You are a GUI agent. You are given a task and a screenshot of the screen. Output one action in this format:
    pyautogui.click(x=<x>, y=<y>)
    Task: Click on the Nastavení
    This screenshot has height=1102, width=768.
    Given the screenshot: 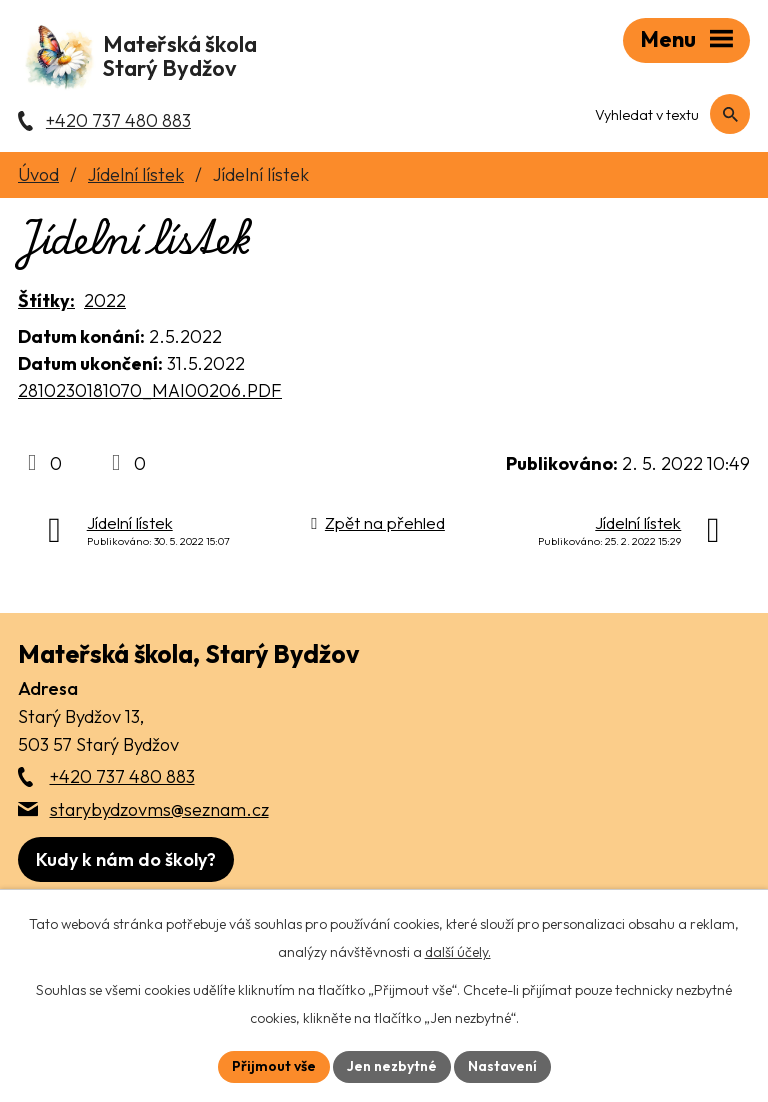 What is the action you would take?
    pyautogui.click(x=502, y=1066)
    